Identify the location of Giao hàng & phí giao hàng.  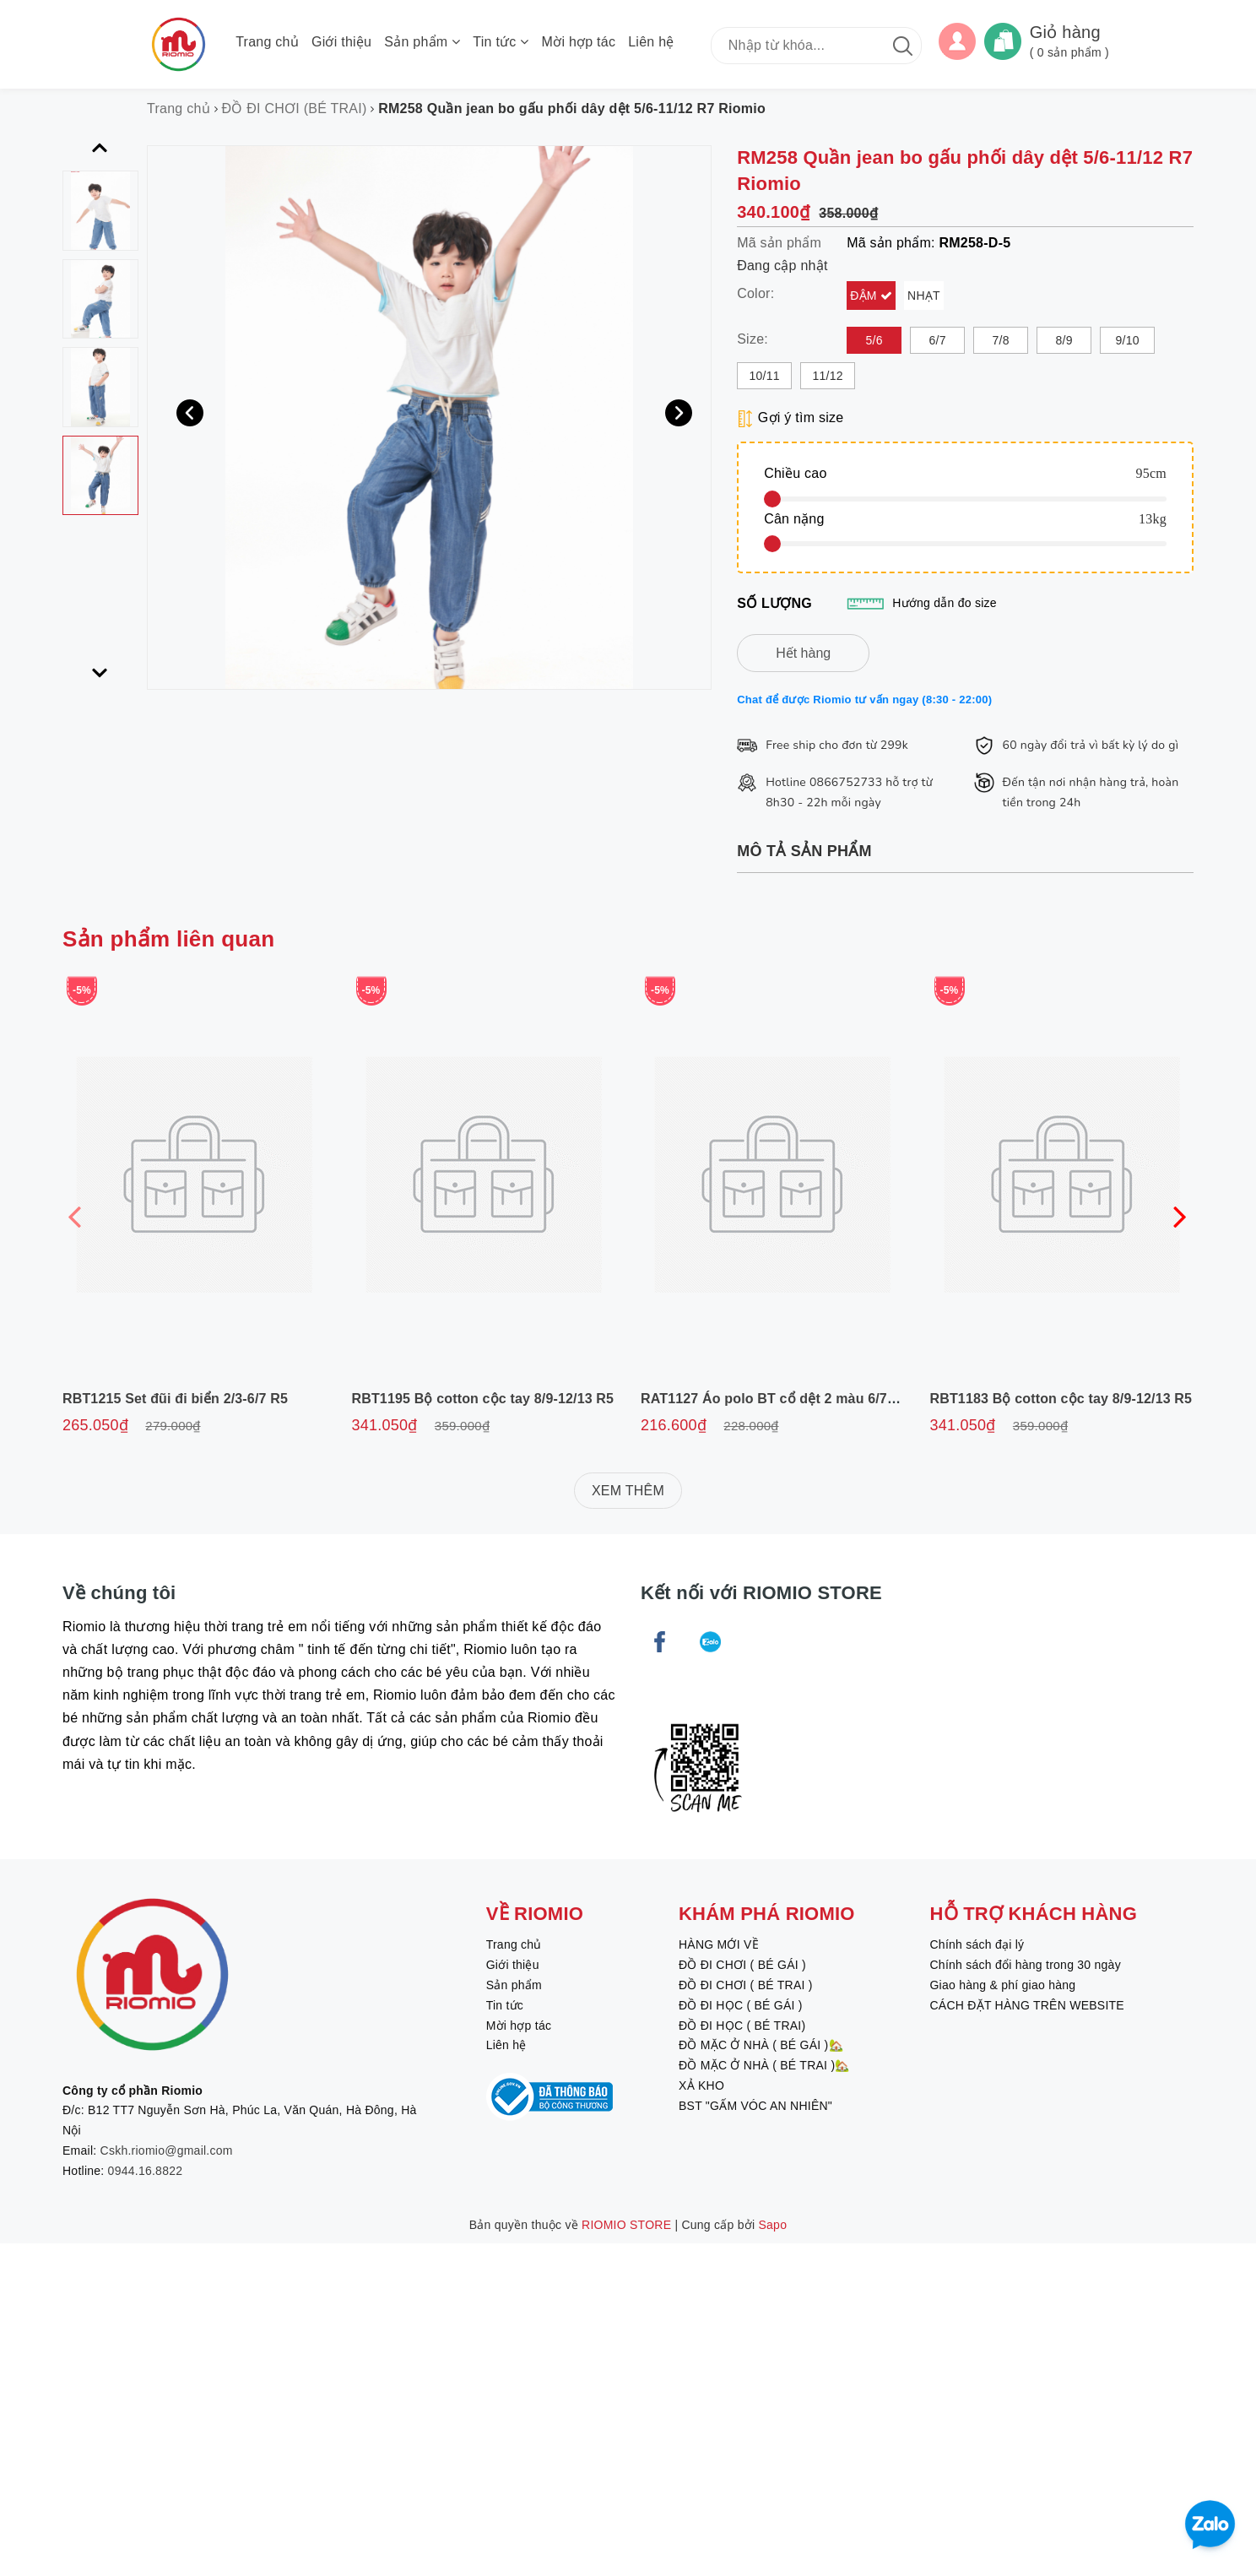
(1002, 1985).